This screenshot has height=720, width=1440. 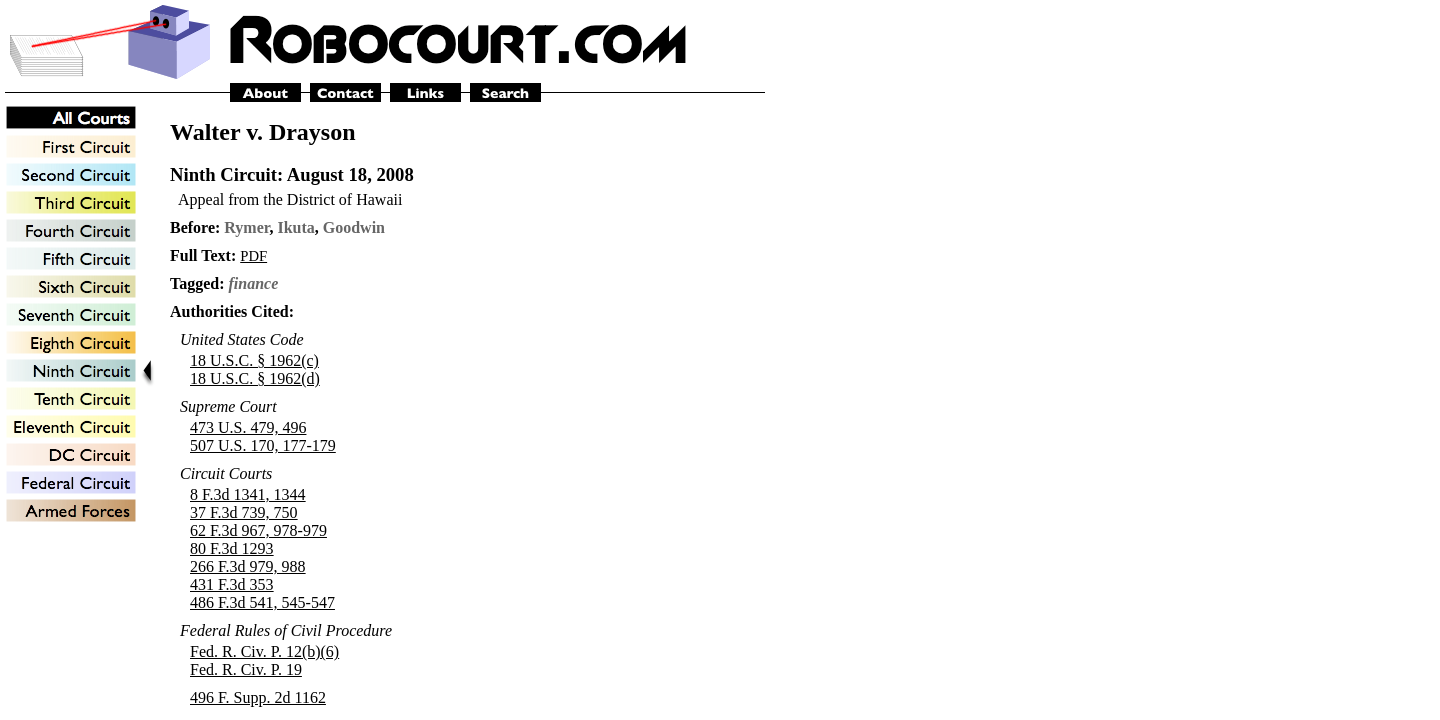 What do you see at coordinates (223, 174) in the screenshot?
I see `Ninth Circuit` at bounding box center [223, 174].